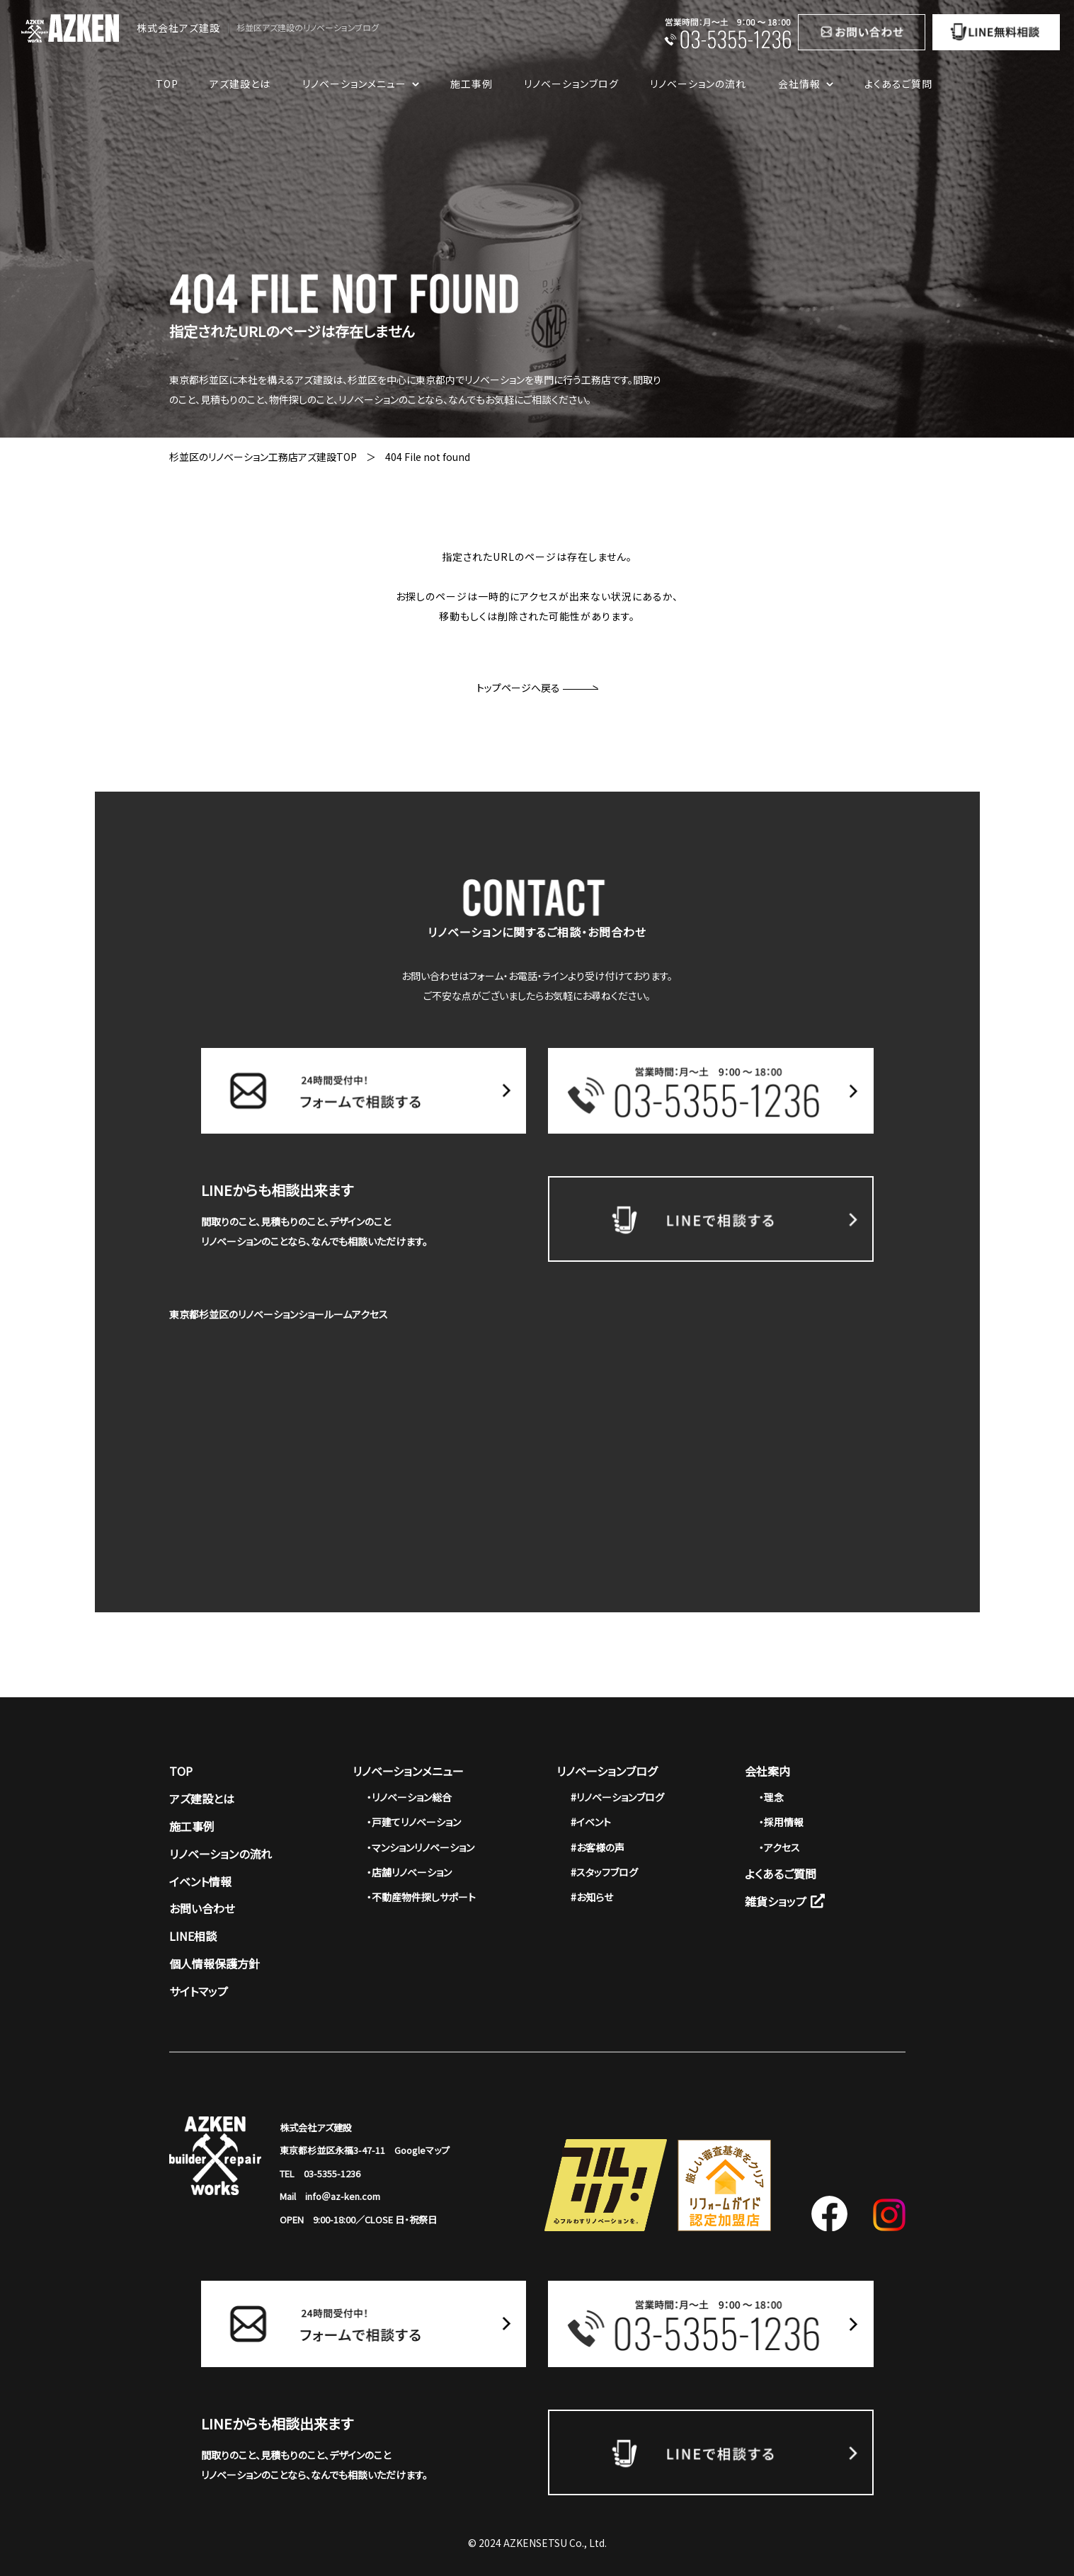  Describe the element at coordinates (471, 84) in the screenshot. I see `施工事例` at that location.